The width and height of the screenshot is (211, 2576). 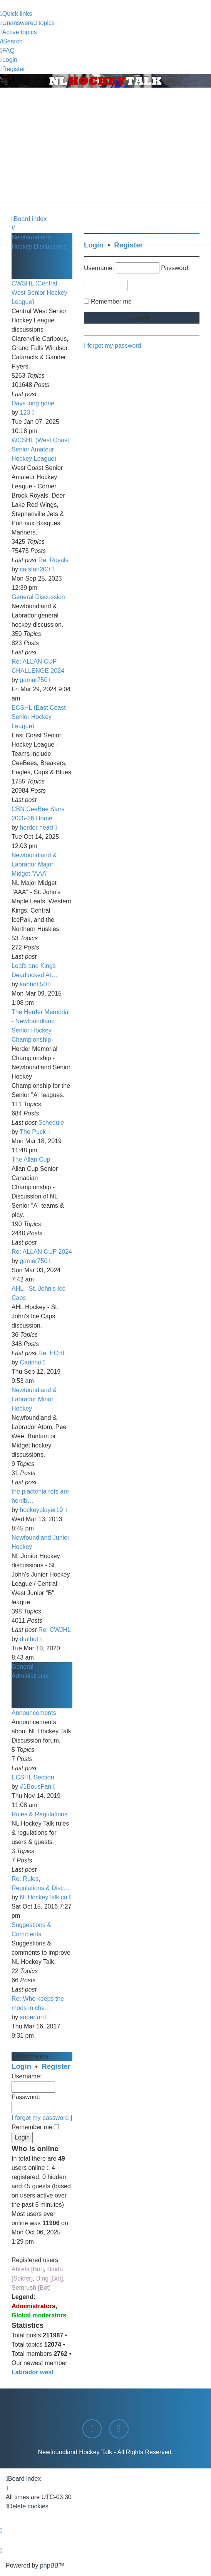 What do you see at coordinates (105, 145) in the screenshot?
I see `[Advertisement]` at bounding box center [105, 145].